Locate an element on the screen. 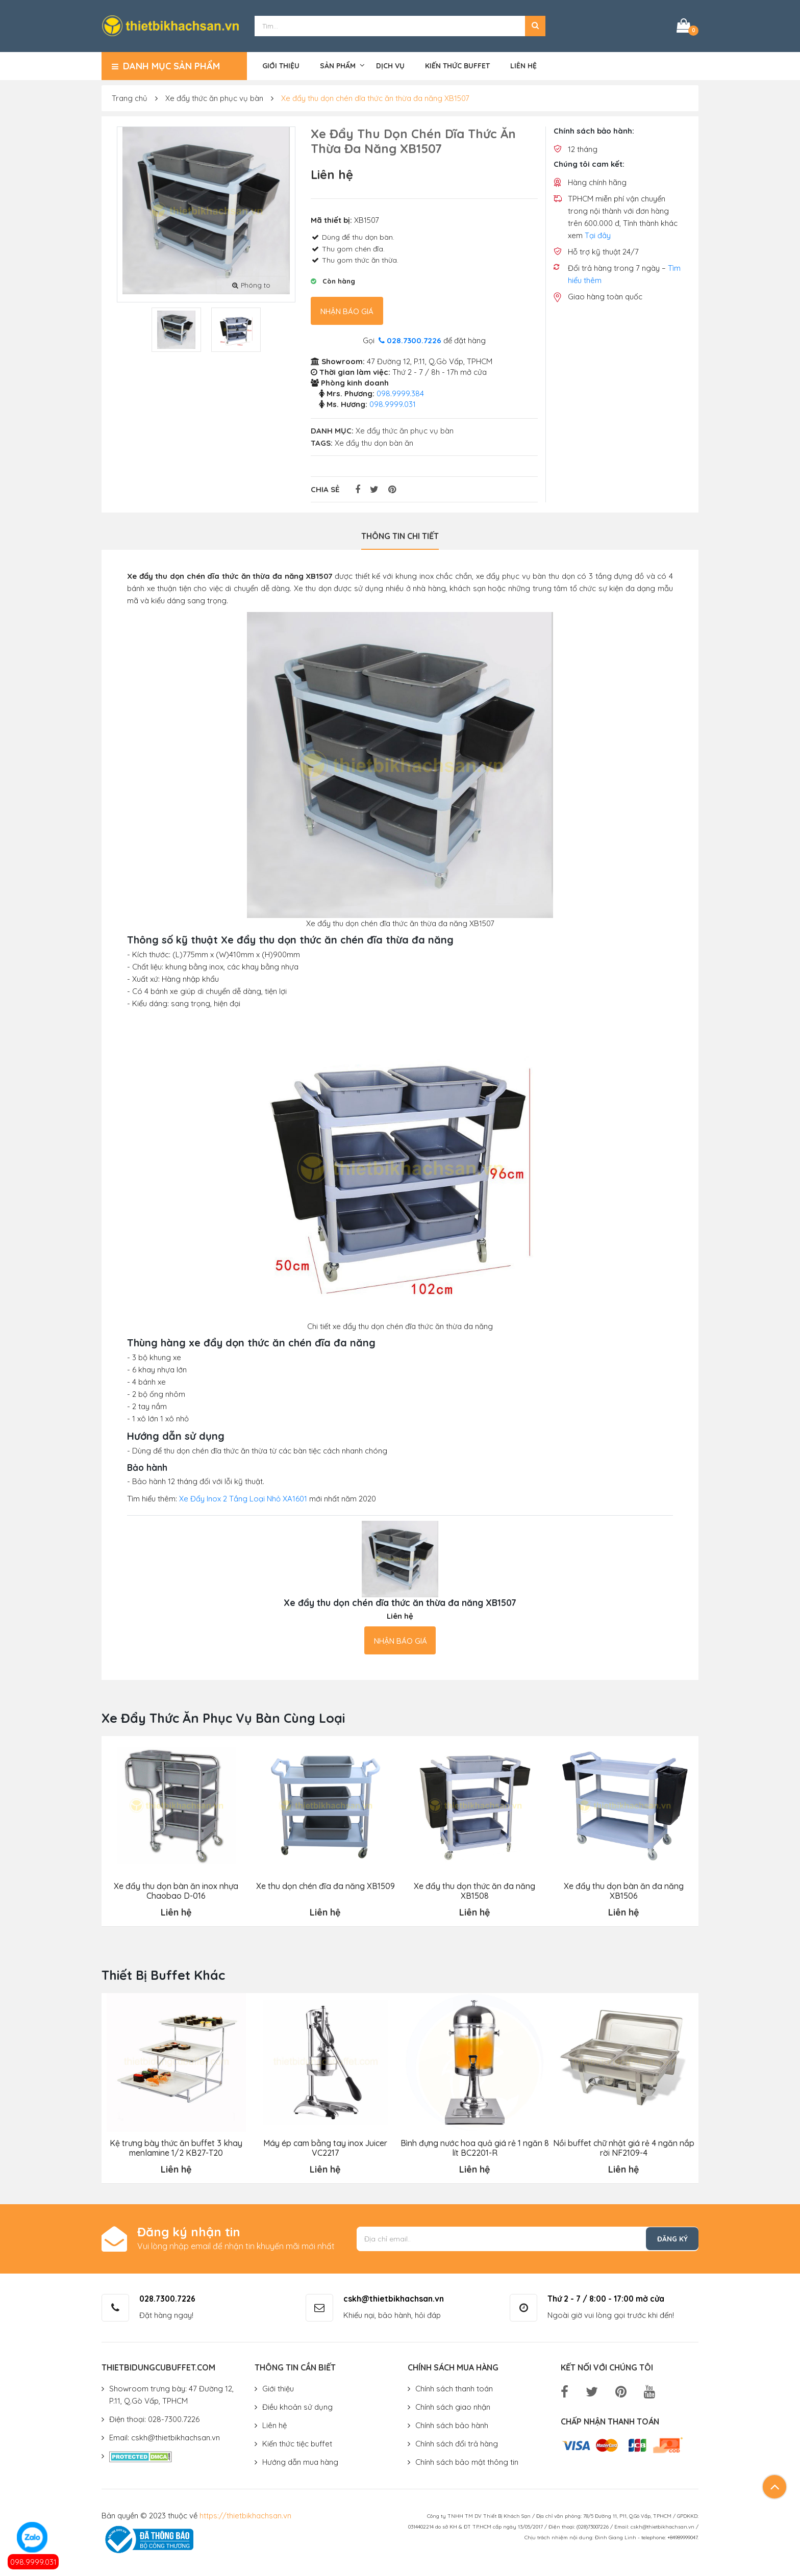 This screenshot has height=2576, width=800. https://thietbikhachsan.vn is located at coordinates (245, 2514).